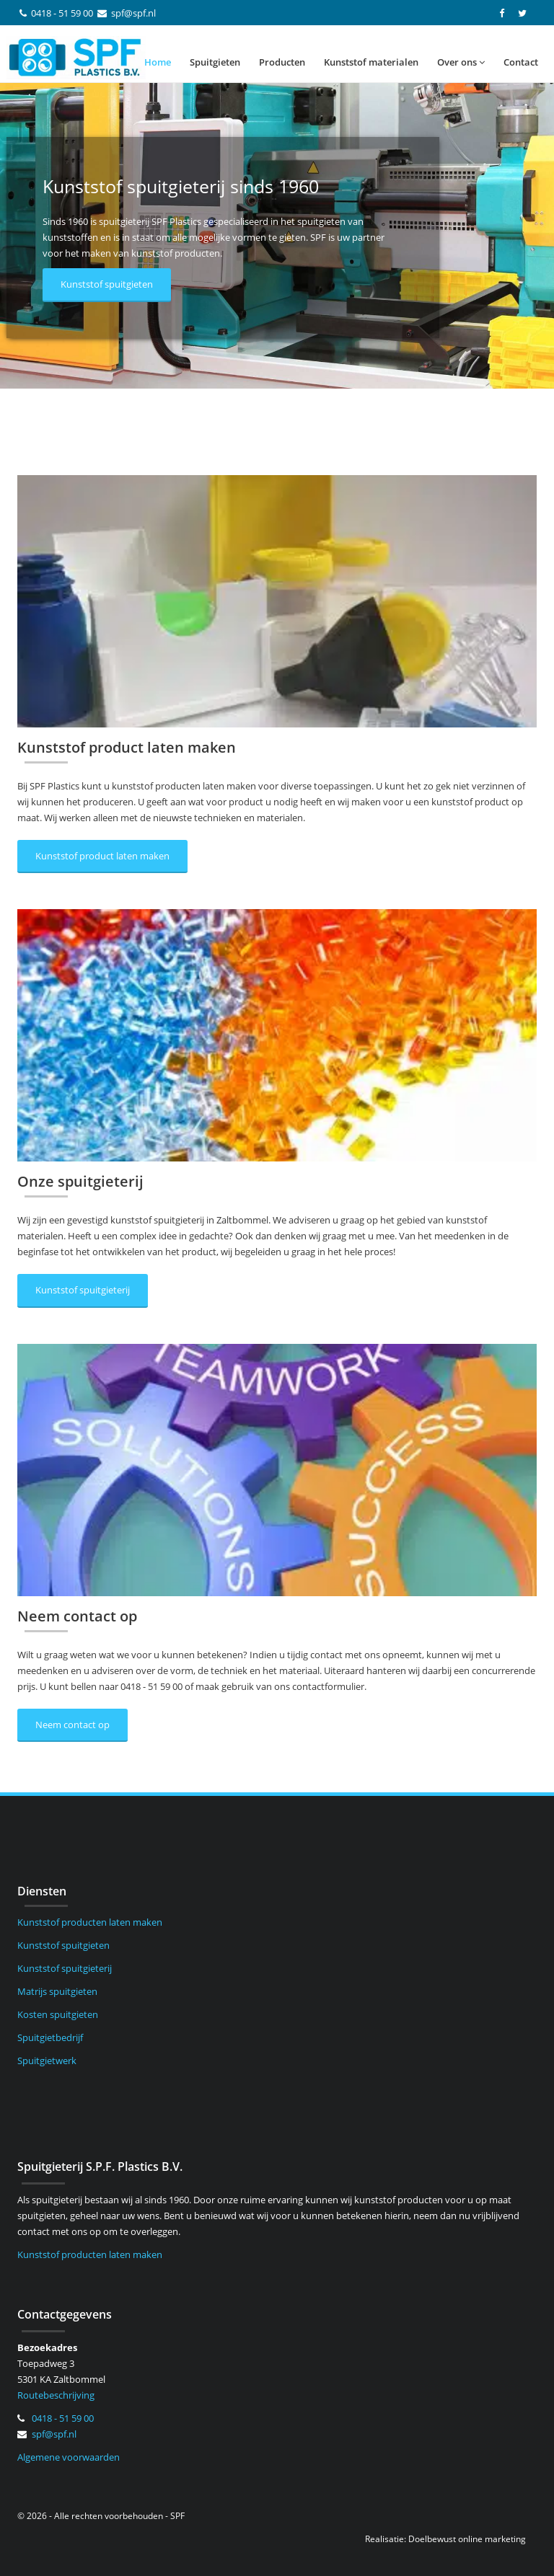 This screenshot has width=554, height=2576. What do you see at coordinates (215, 62) in the screenshot?
I see `Spuitgieten` at bounding box center [215, 62].